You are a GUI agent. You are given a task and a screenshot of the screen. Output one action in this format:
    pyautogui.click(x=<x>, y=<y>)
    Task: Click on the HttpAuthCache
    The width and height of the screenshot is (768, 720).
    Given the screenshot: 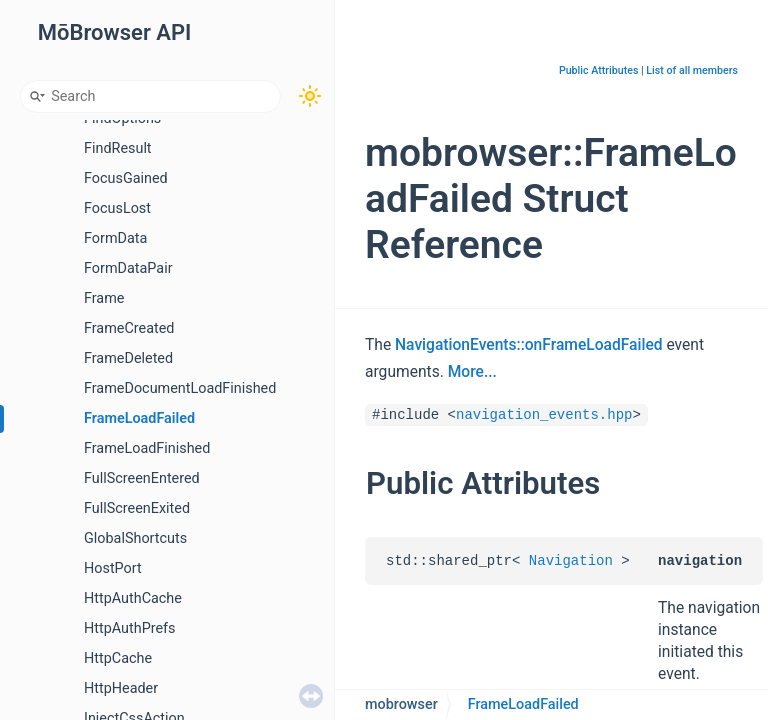 What is the action you would take?
    pyautogui.click(x=133, y=598)
    